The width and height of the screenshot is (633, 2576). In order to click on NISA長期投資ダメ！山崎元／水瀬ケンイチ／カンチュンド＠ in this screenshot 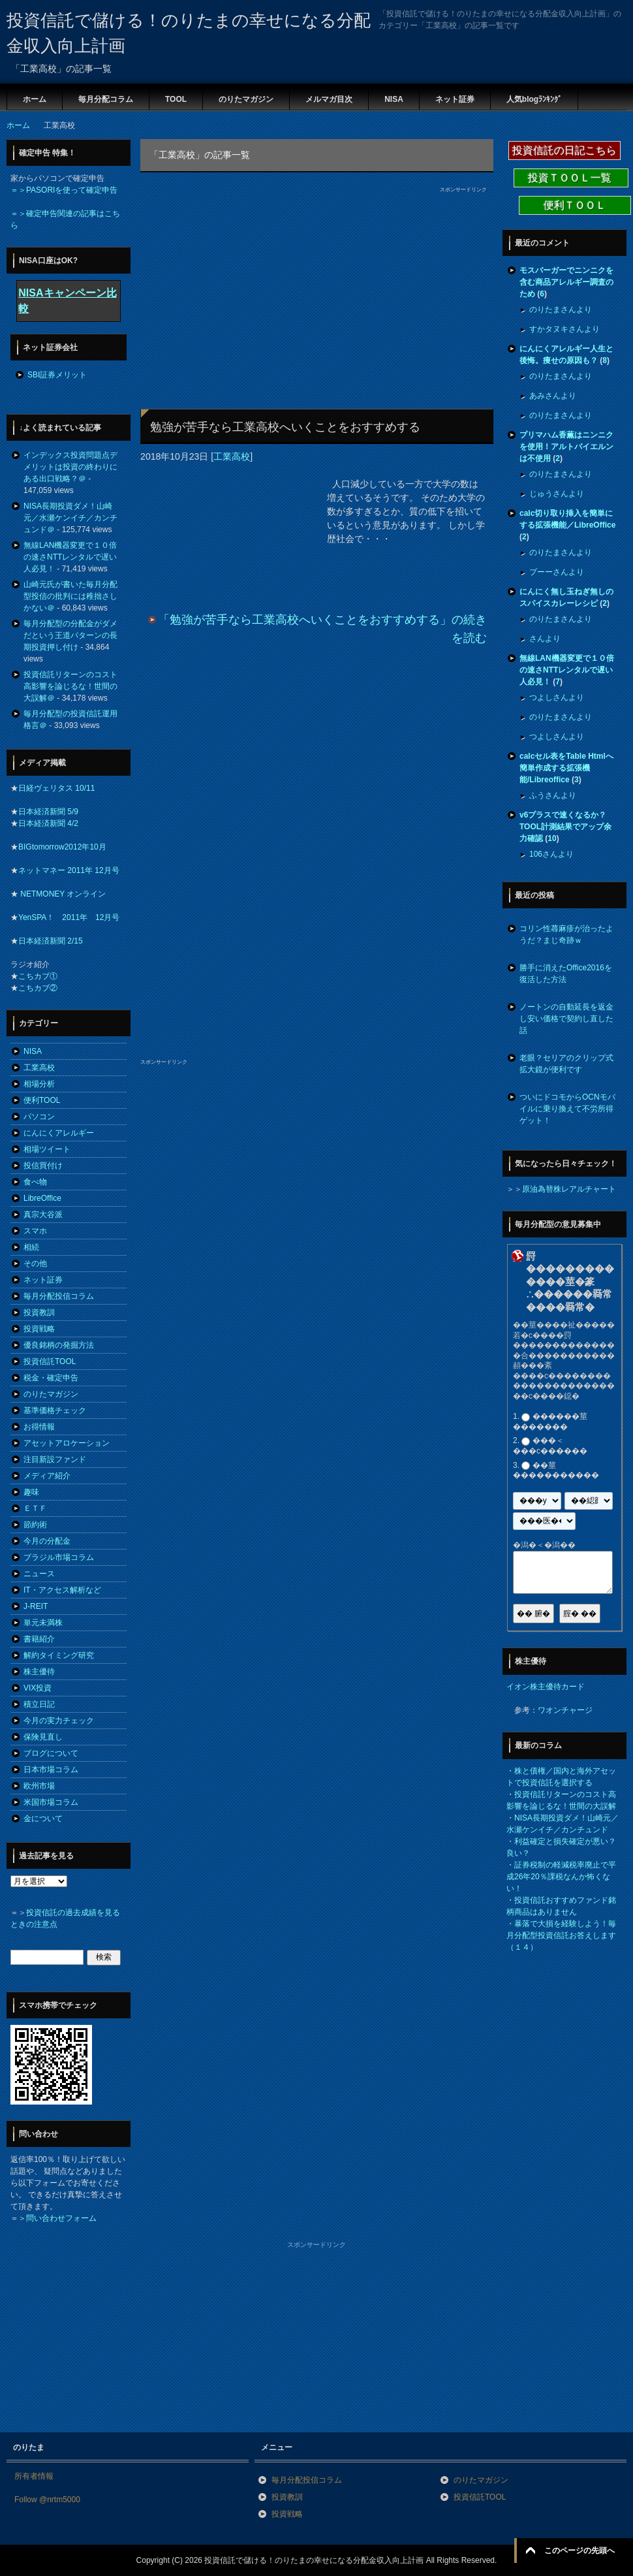, I will do `click(70, 517)`.